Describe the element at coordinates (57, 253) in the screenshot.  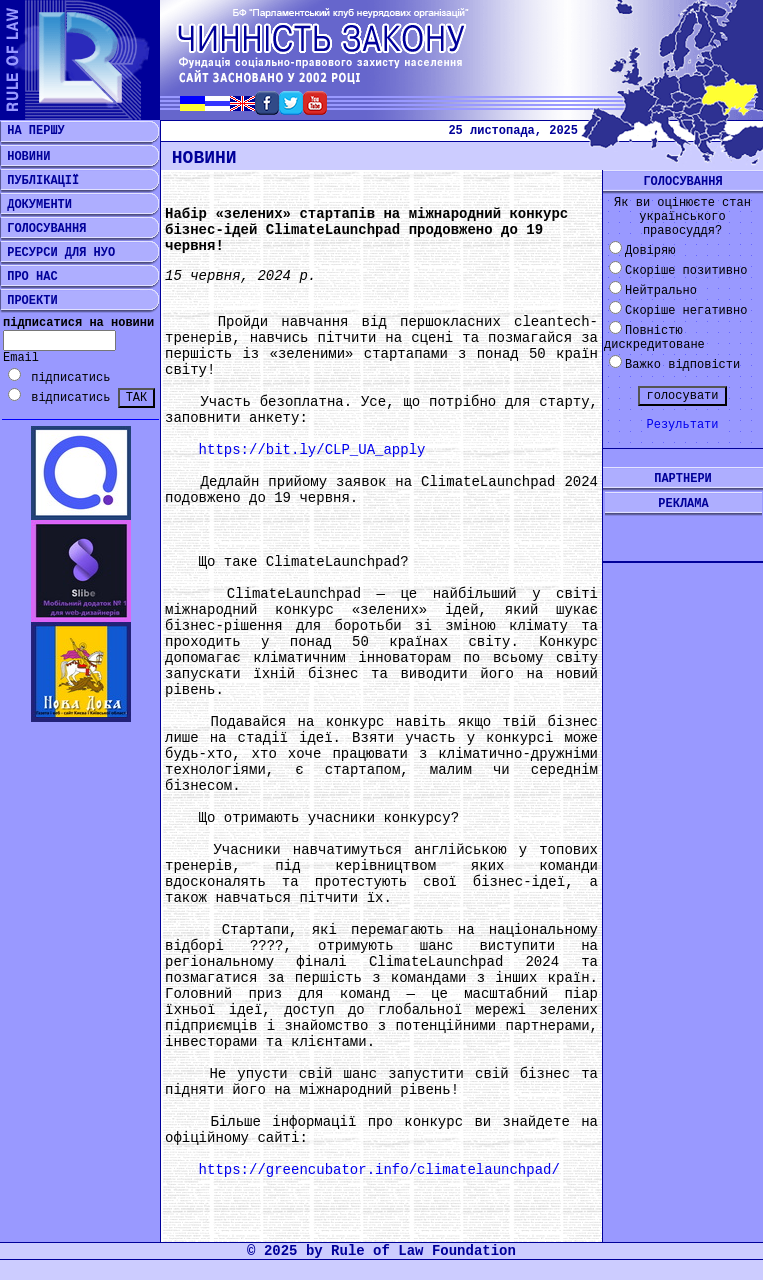
I see `РЕСУРСИ ДЛЯ НУО` at that location.